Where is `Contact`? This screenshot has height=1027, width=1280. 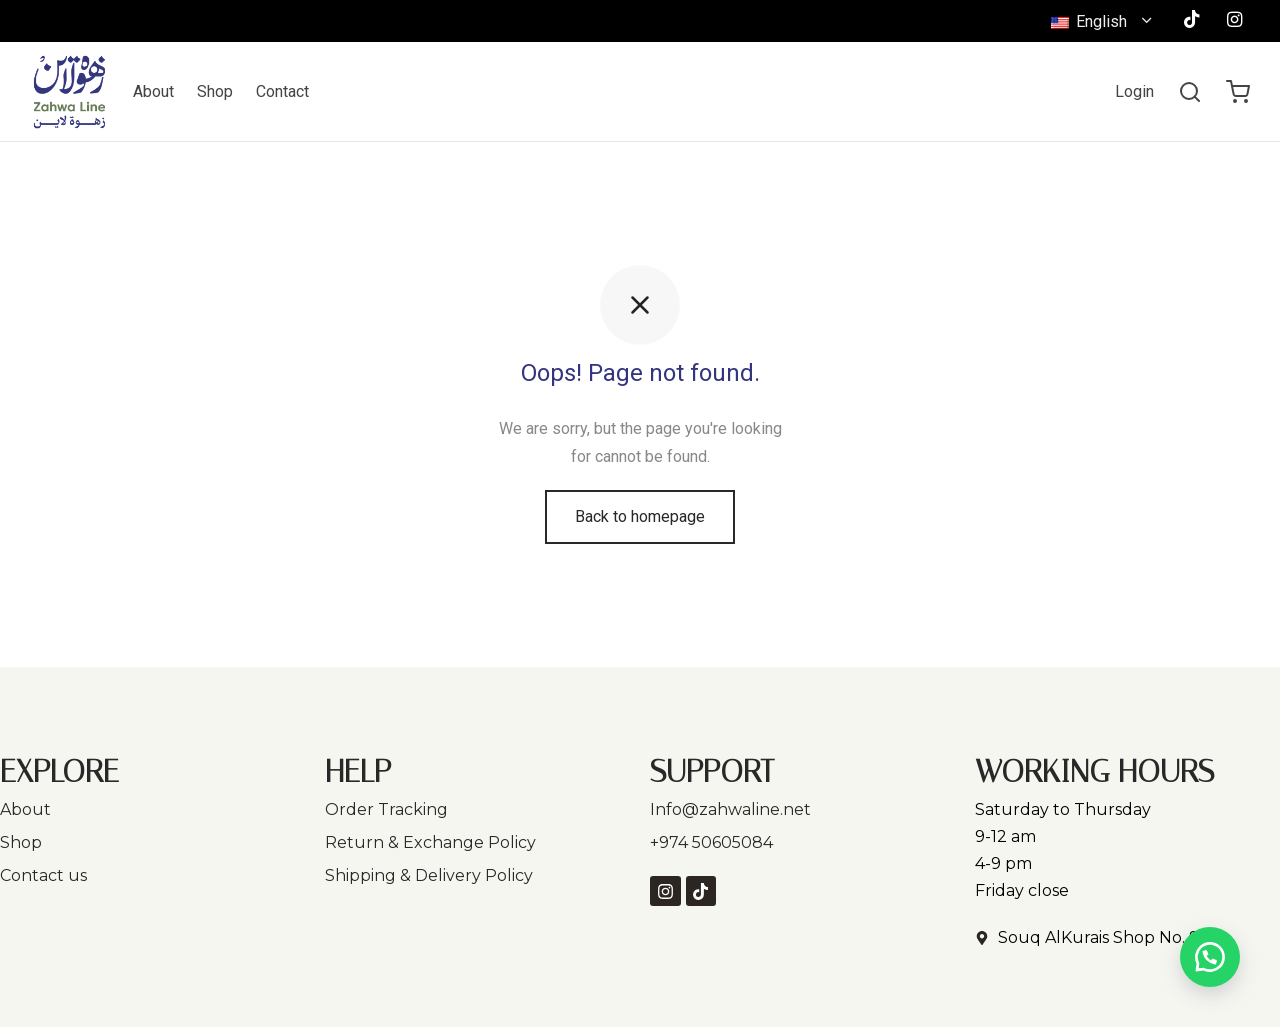 Contact is located at coordinates (282, 91).